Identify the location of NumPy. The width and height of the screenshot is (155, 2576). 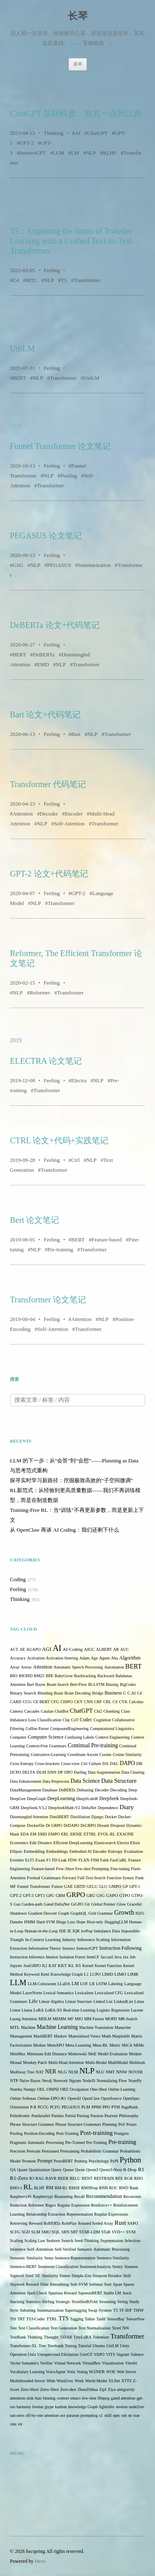
(134, 2080).